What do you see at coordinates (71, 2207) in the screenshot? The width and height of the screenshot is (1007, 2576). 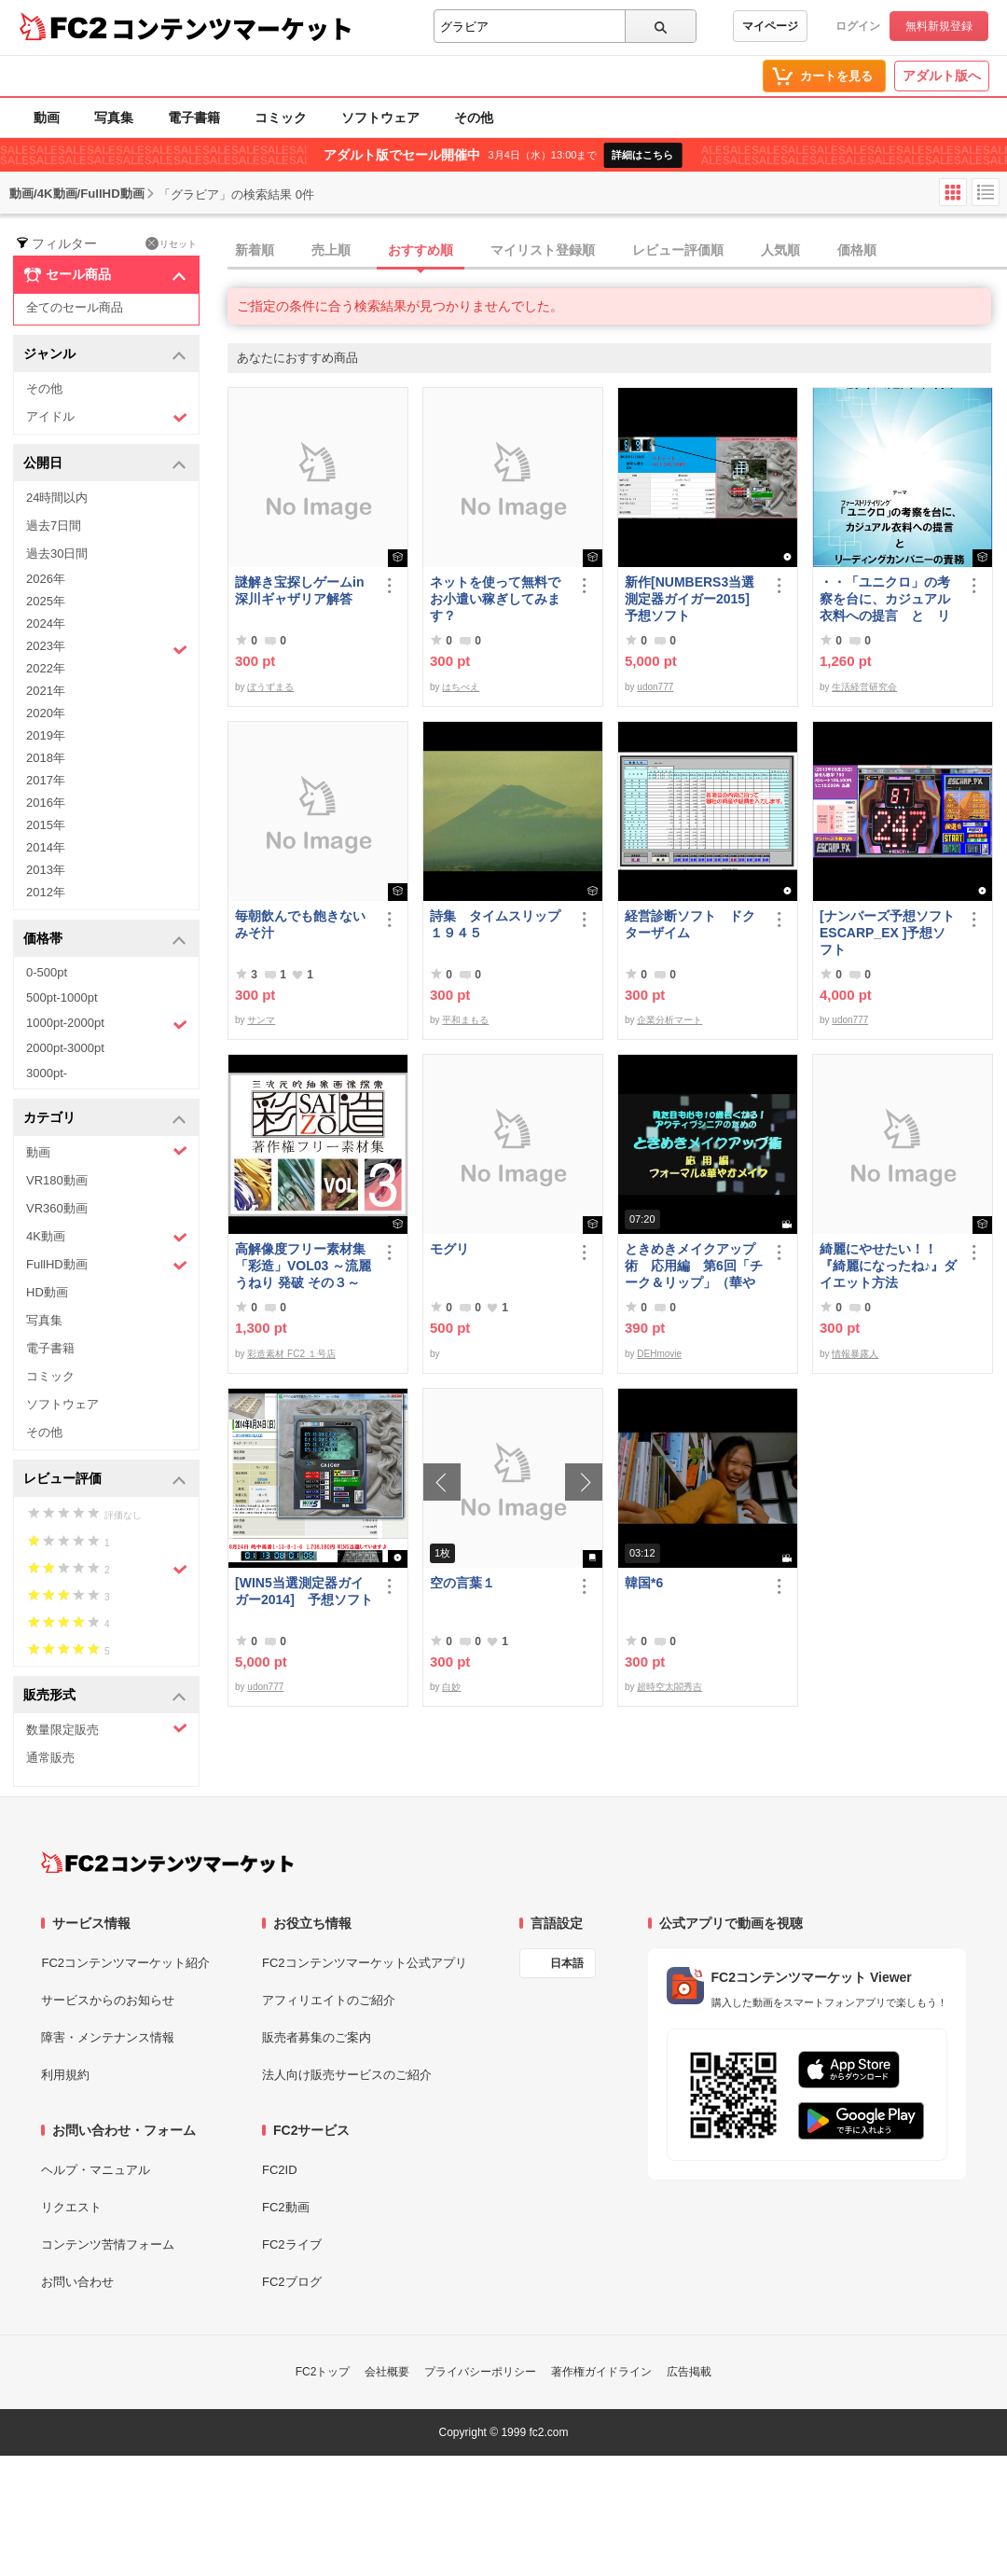 I see `リクエスト` at bounding box center [71, 2207].